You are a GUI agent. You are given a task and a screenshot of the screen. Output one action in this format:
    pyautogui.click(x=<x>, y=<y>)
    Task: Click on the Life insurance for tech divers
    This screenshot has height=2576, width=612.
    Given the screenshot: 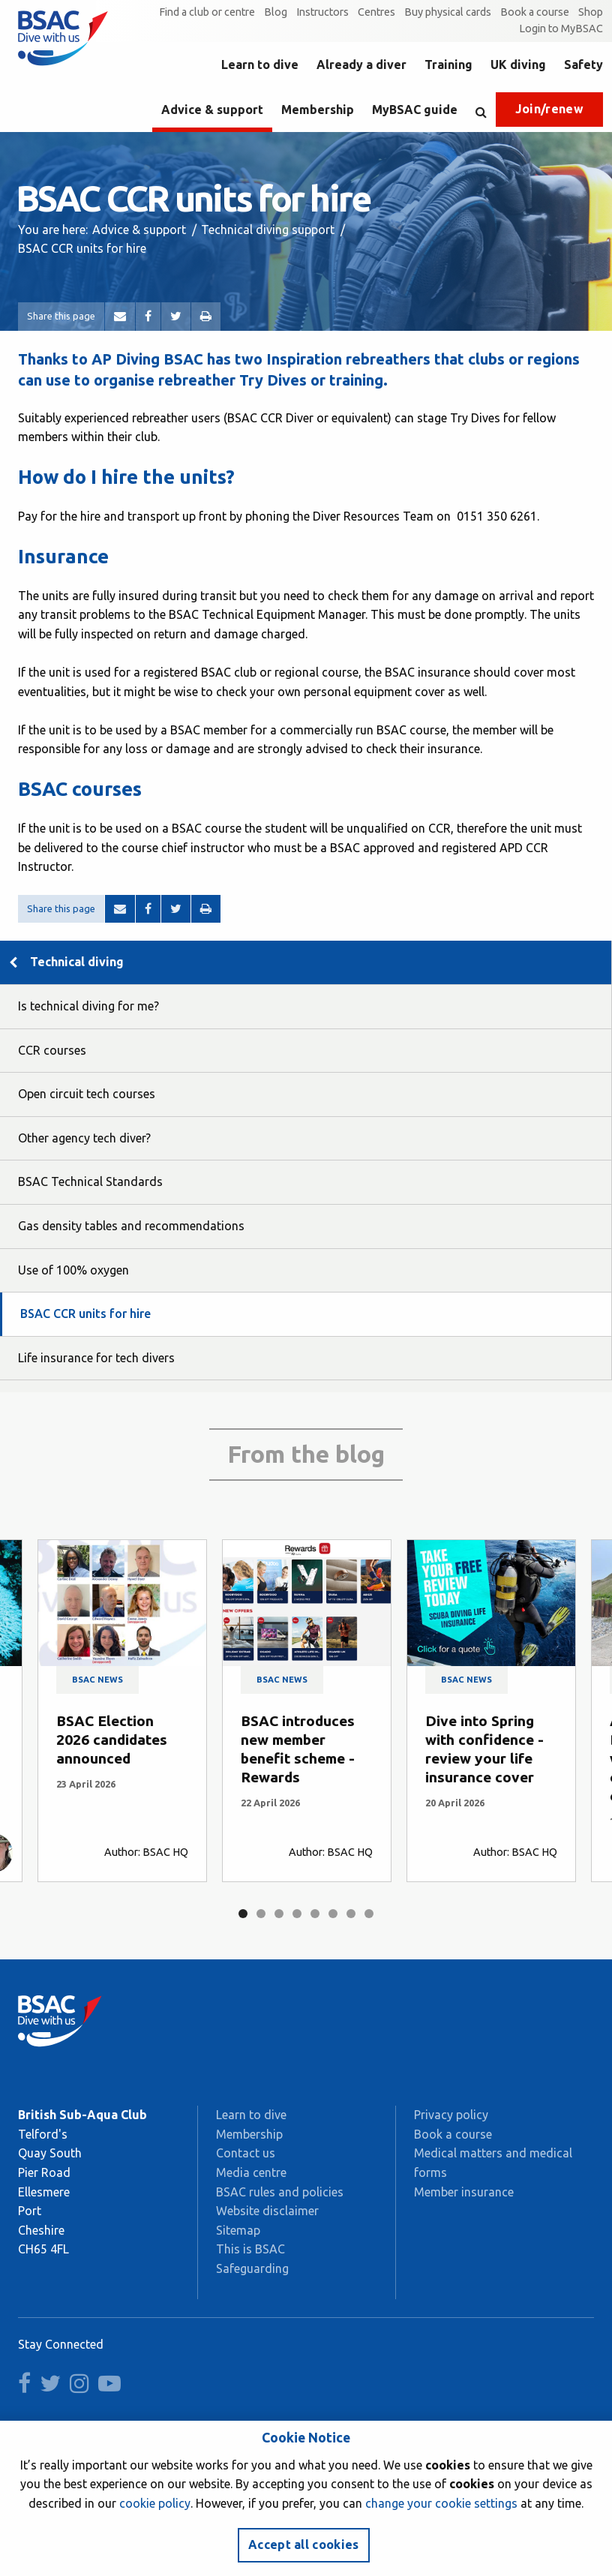 What is the action you would take?
    pyautogui.click(x=96, y=1358)
    